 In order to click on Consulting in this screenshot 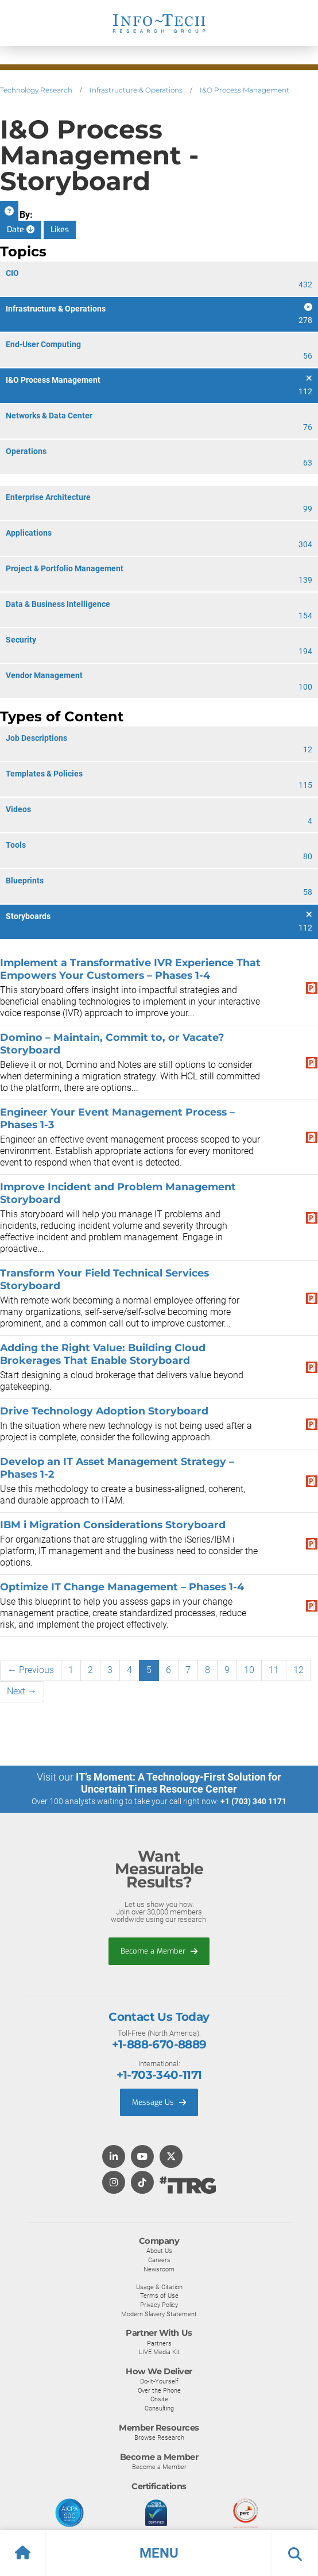, I will do `click(159, 2408)`.